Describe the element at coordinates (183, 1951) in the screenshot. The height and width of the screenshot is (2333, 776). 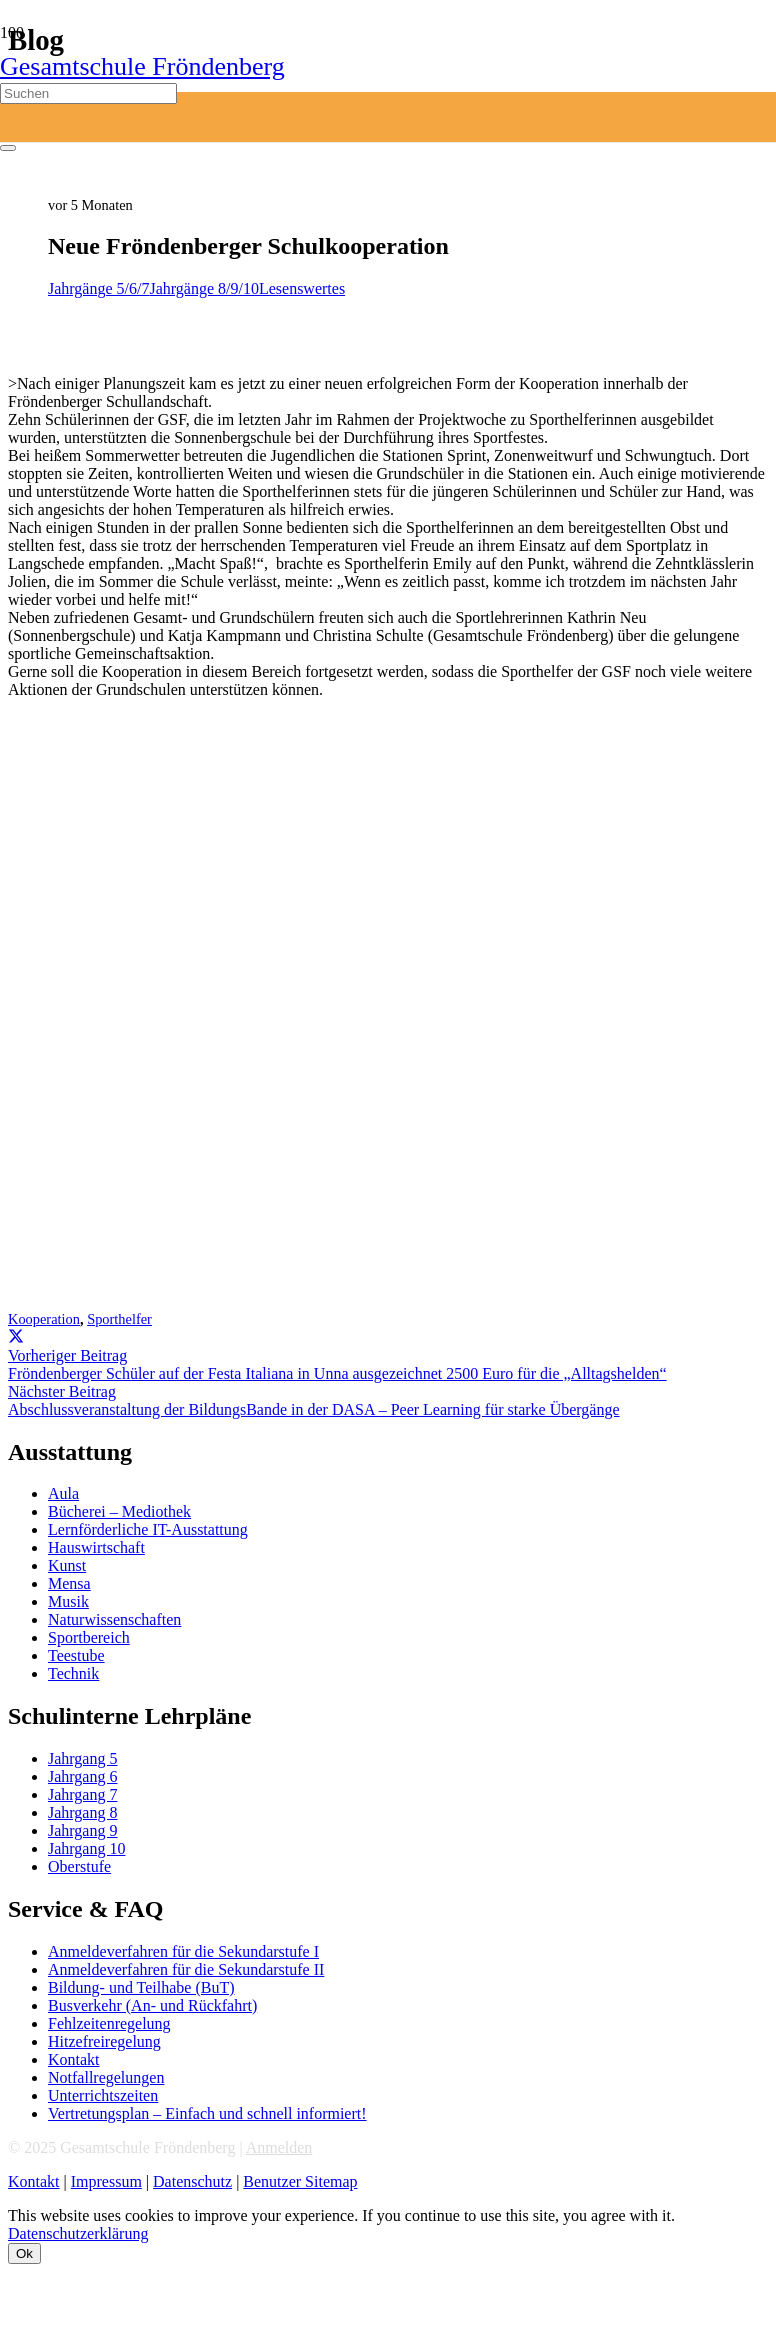
I see `Anmeldeverfahren für die Sekundarstufe I` at that location.